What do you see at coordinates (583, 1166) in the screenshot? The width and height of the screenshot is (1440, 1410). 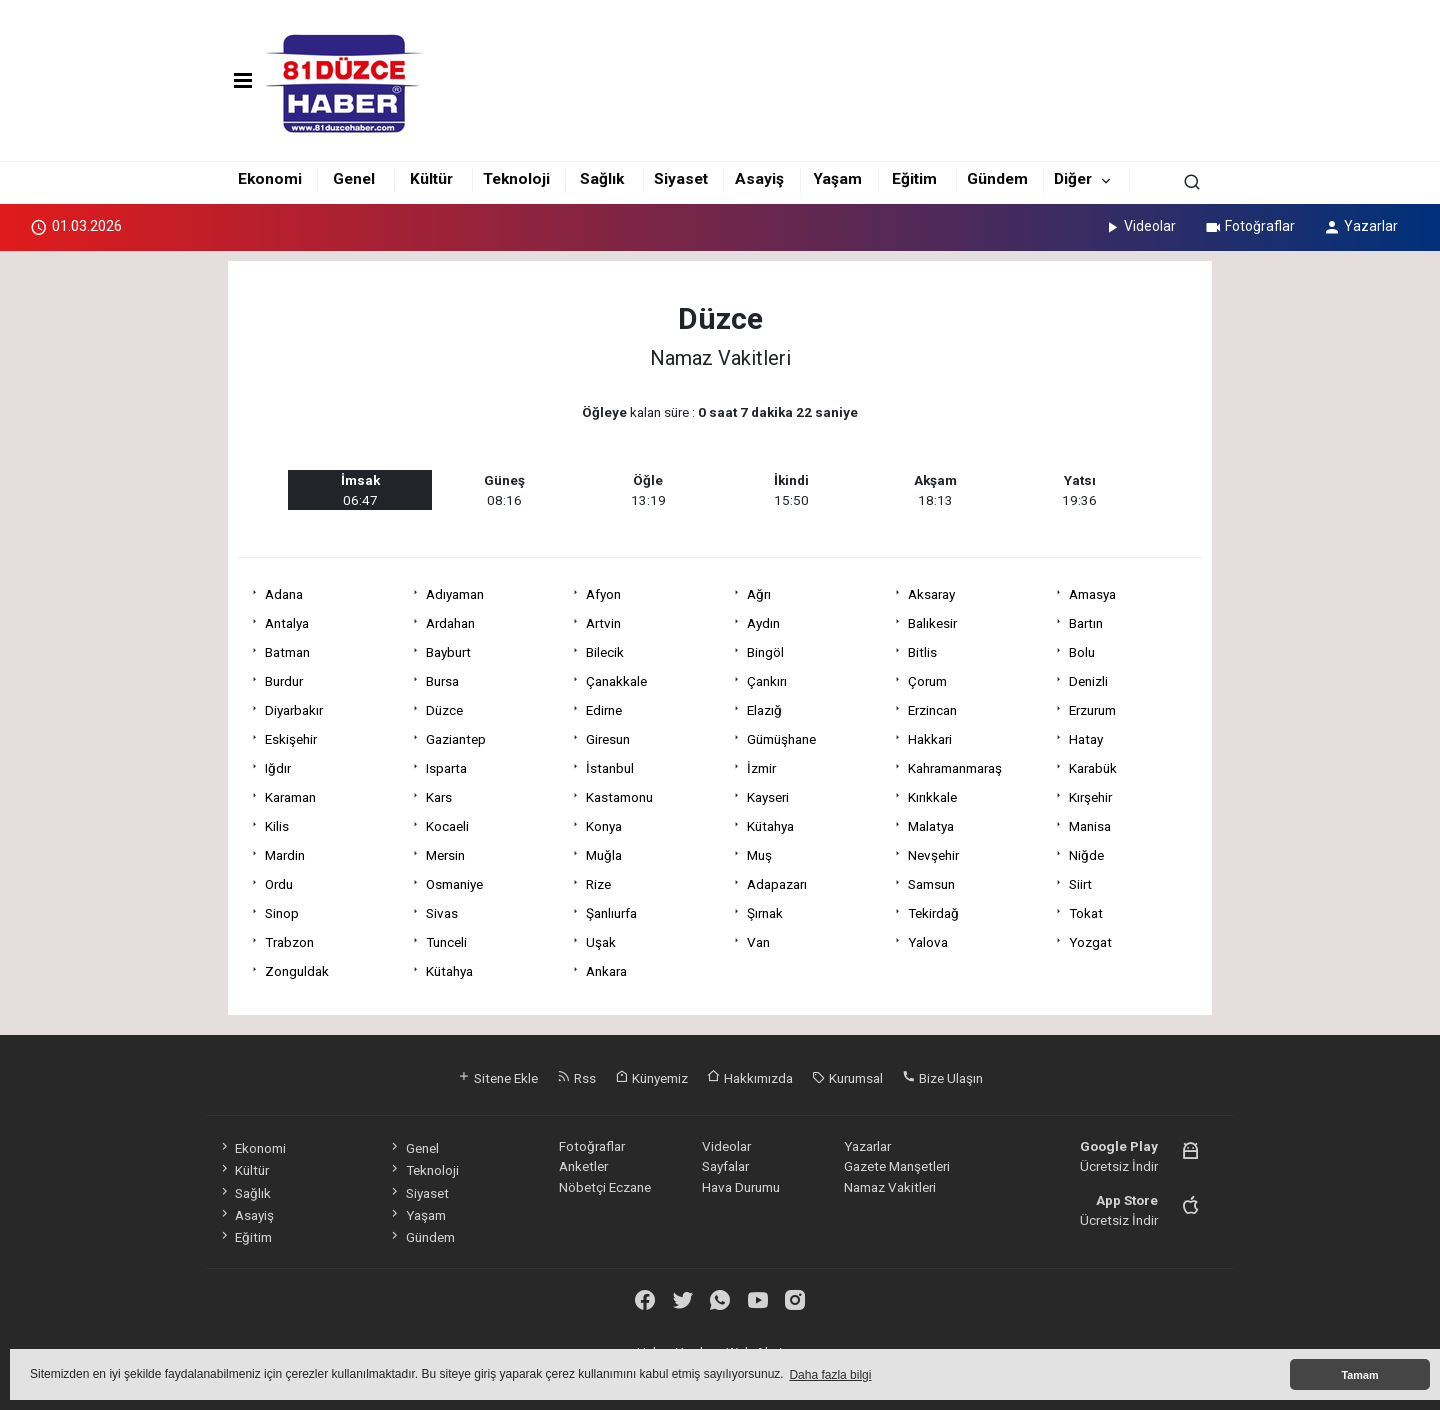 I see `Anketler` at bounding box center [583, 1166].